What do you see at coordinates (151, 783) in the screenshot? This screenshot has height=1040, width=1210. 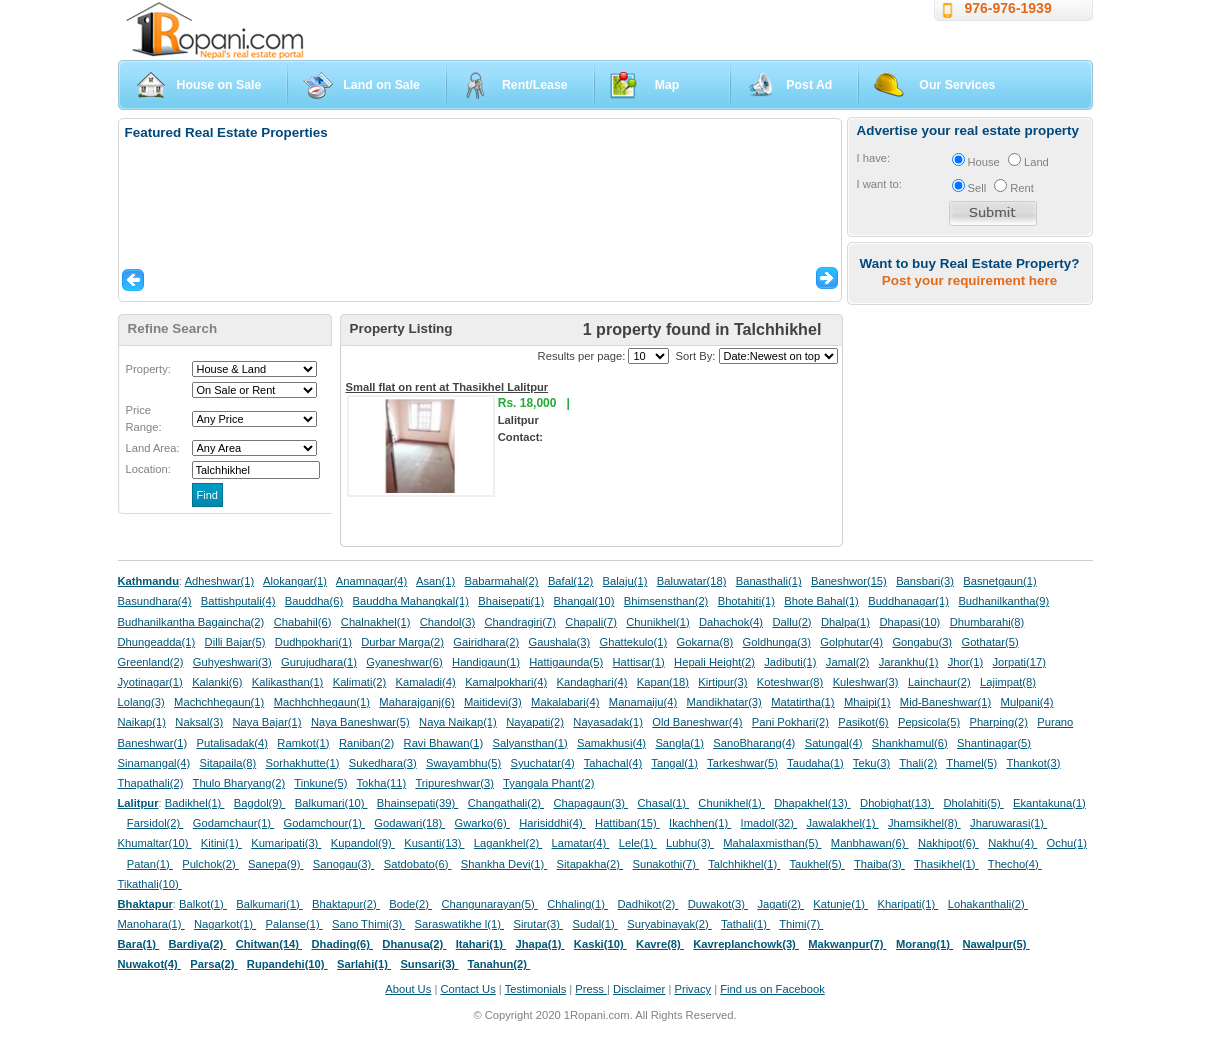 I see `Thapathali(2)` at bounding box center [151, 783].